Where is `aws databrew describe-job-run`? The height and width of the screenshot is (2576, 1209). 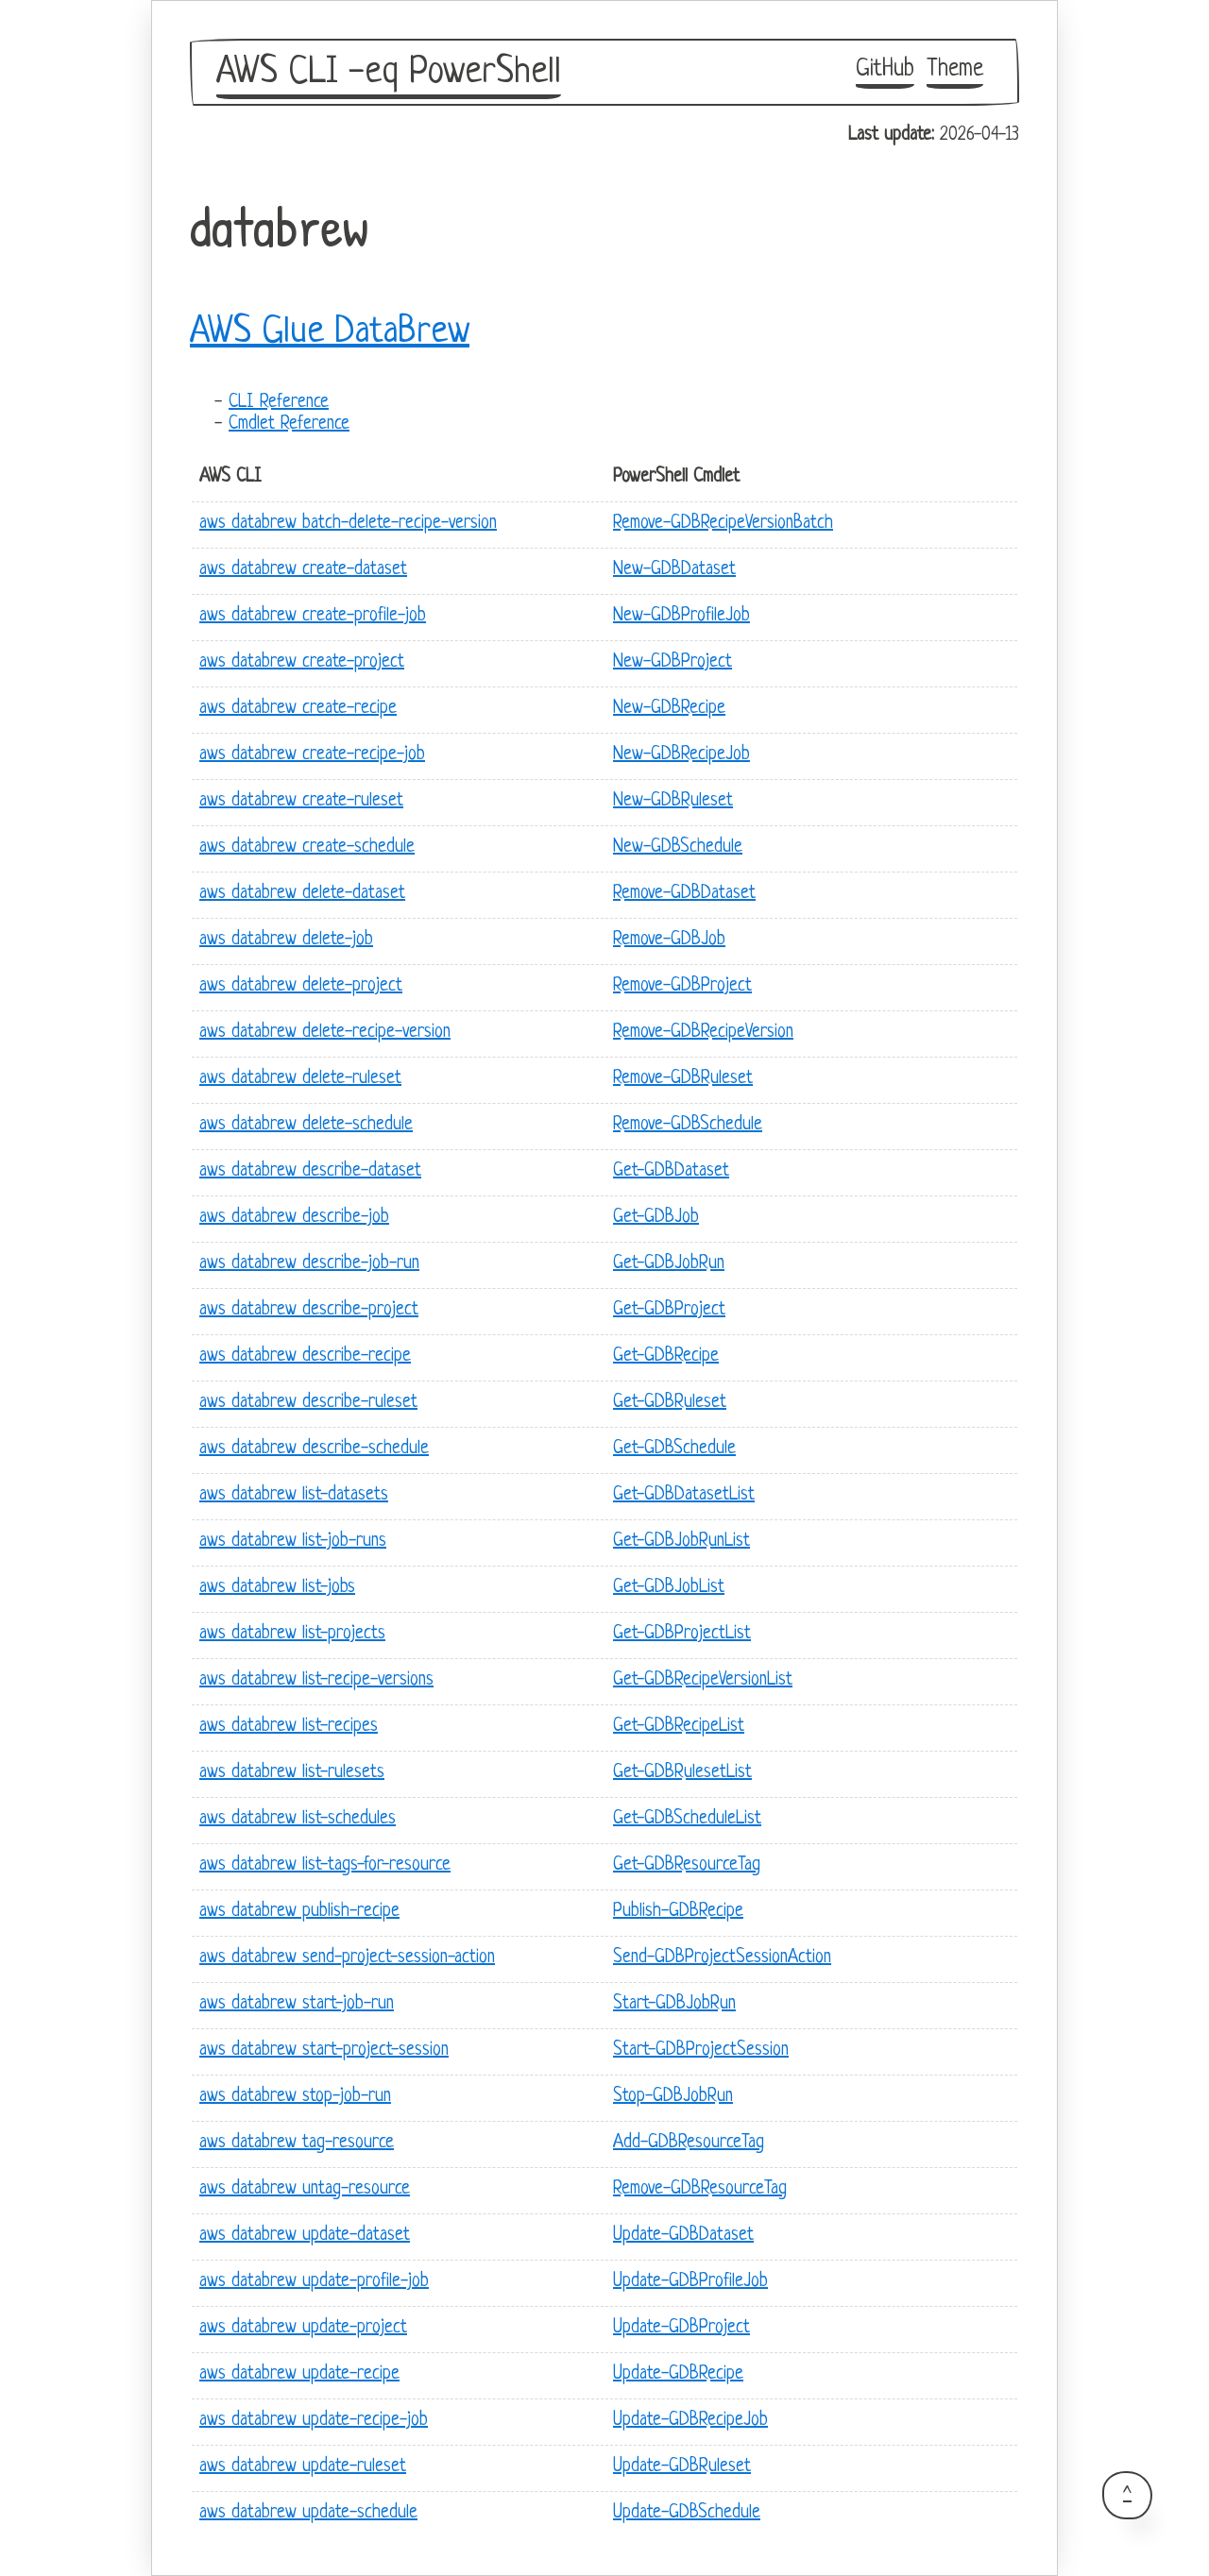
aws databrew describe-job-run is located at coordinates (309, 1264).